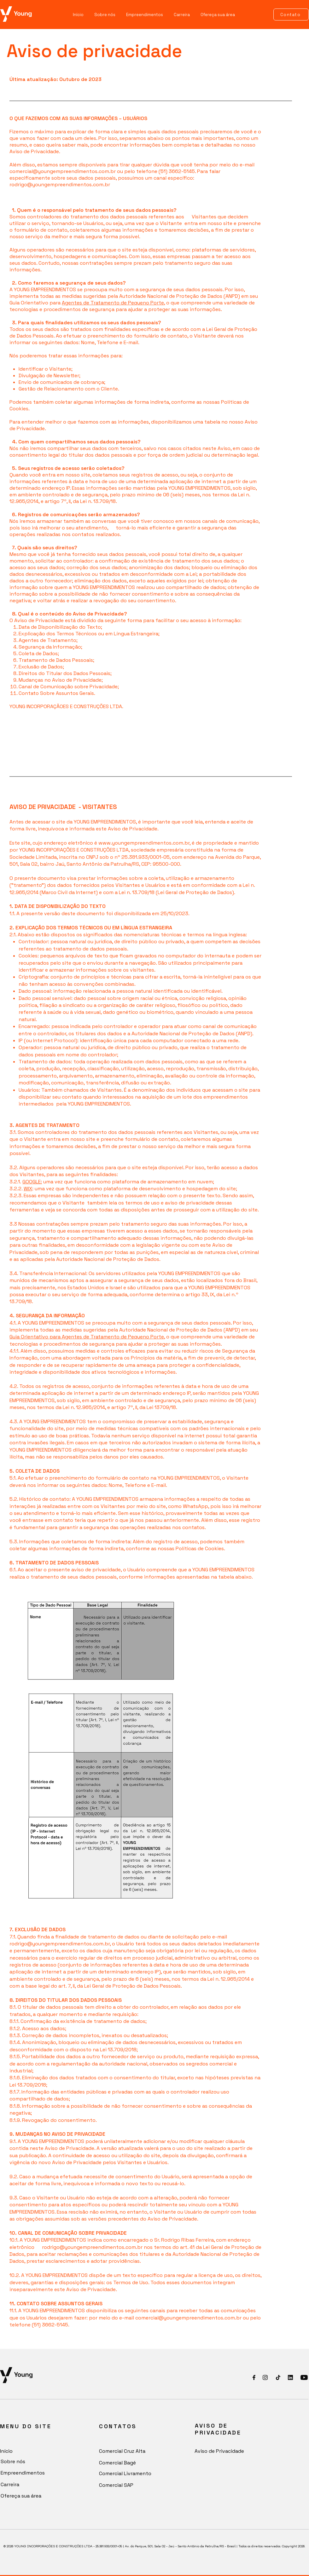 This screenshot has width=309, height=2576. I want to click on GOOGLE:, so click(32, 1181).